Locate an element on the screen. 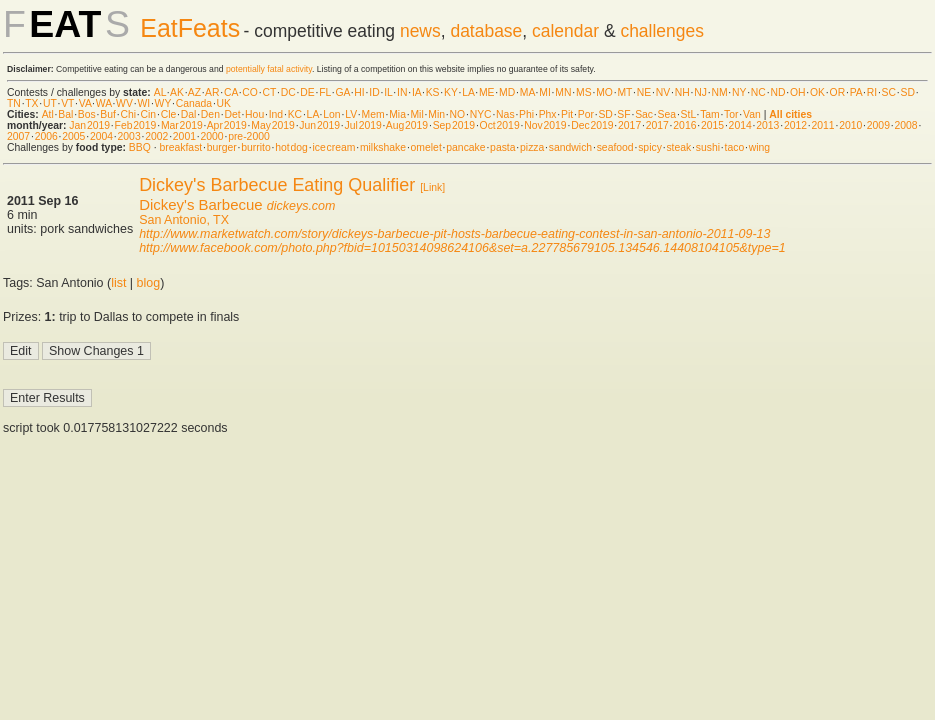 This screenshot has height=720, width=935. CA is located at coordinates (231, 92).